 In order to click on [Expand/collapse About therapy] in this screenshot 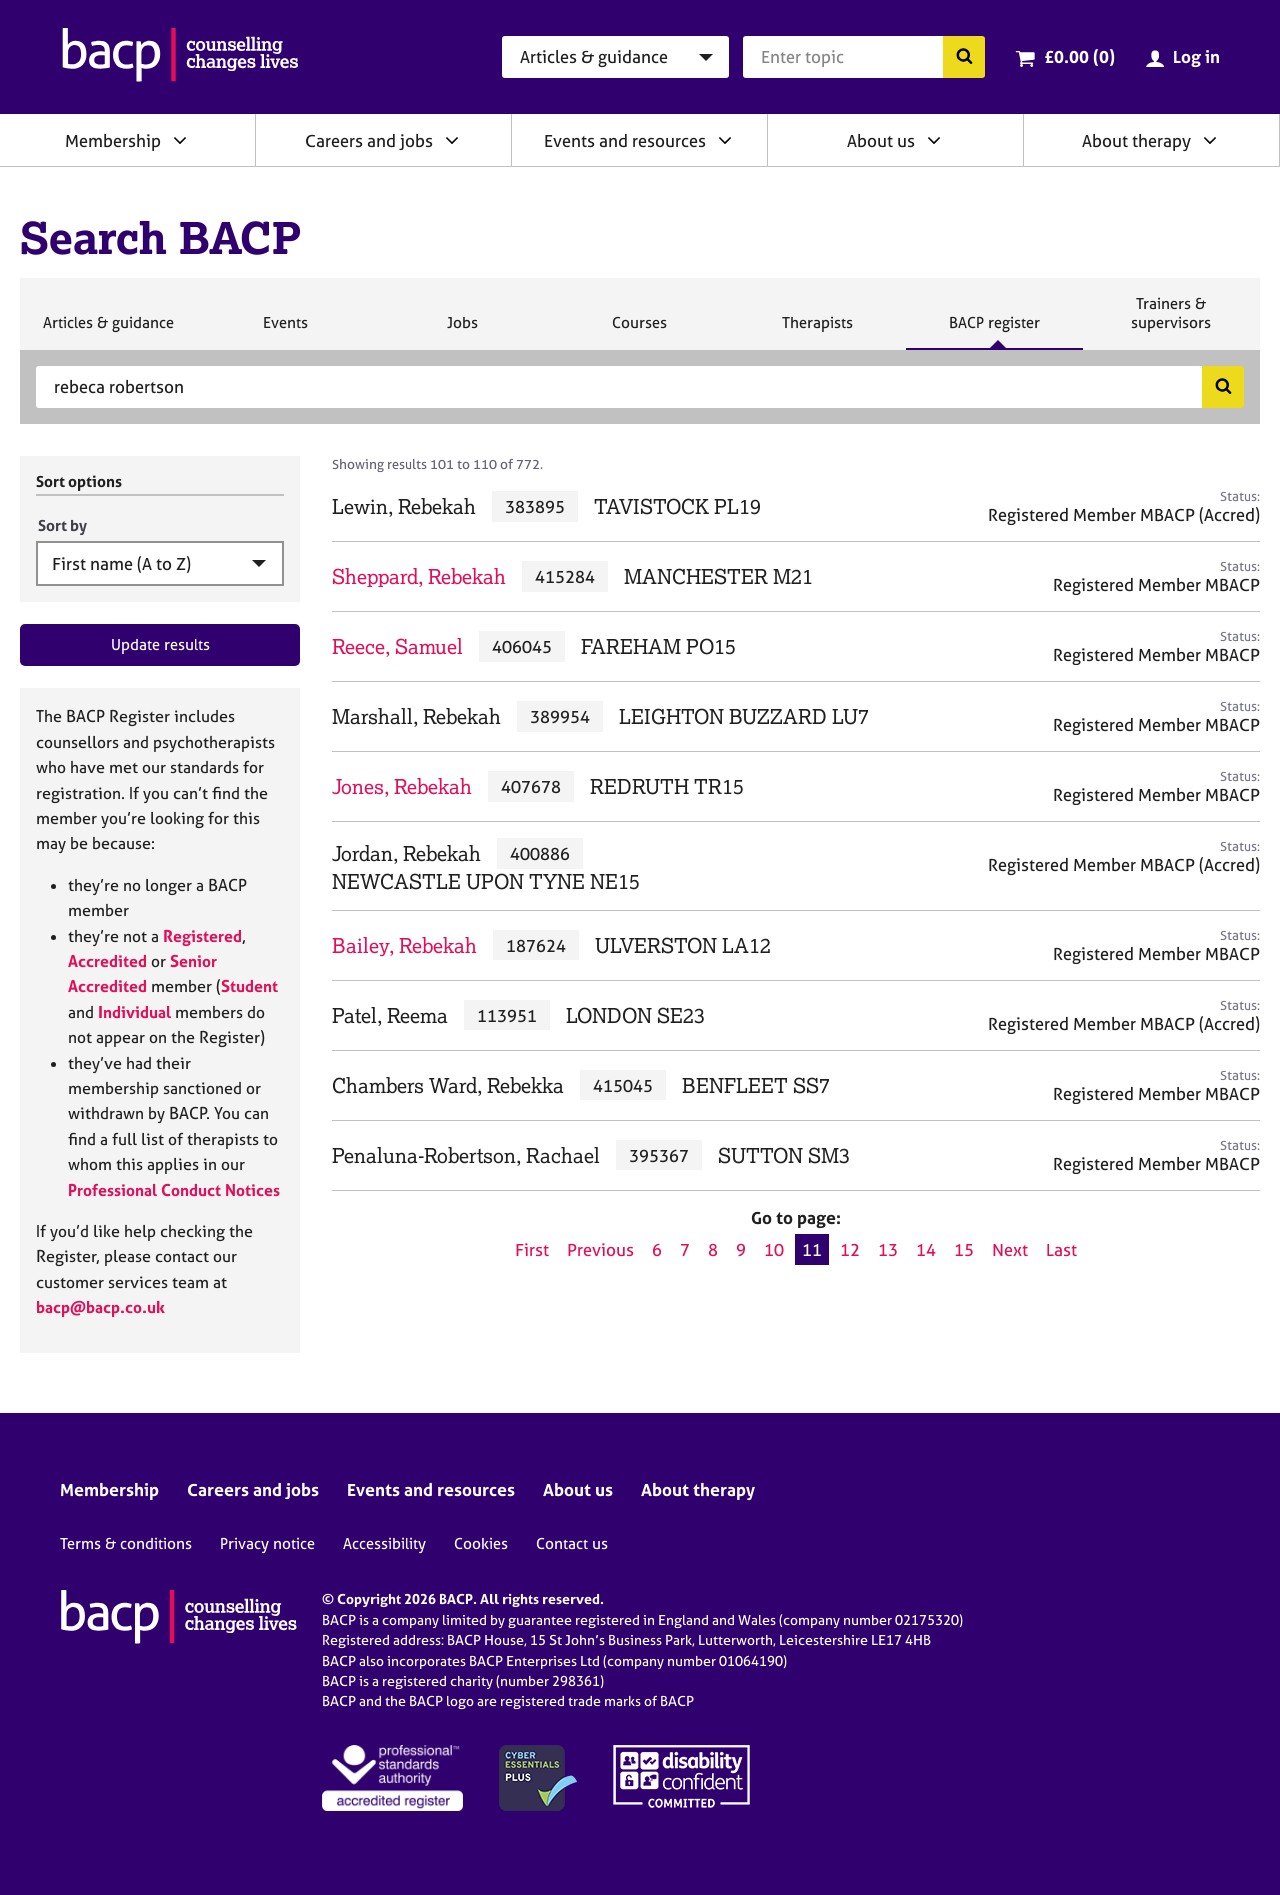, I will do `click(1210, 140)`.